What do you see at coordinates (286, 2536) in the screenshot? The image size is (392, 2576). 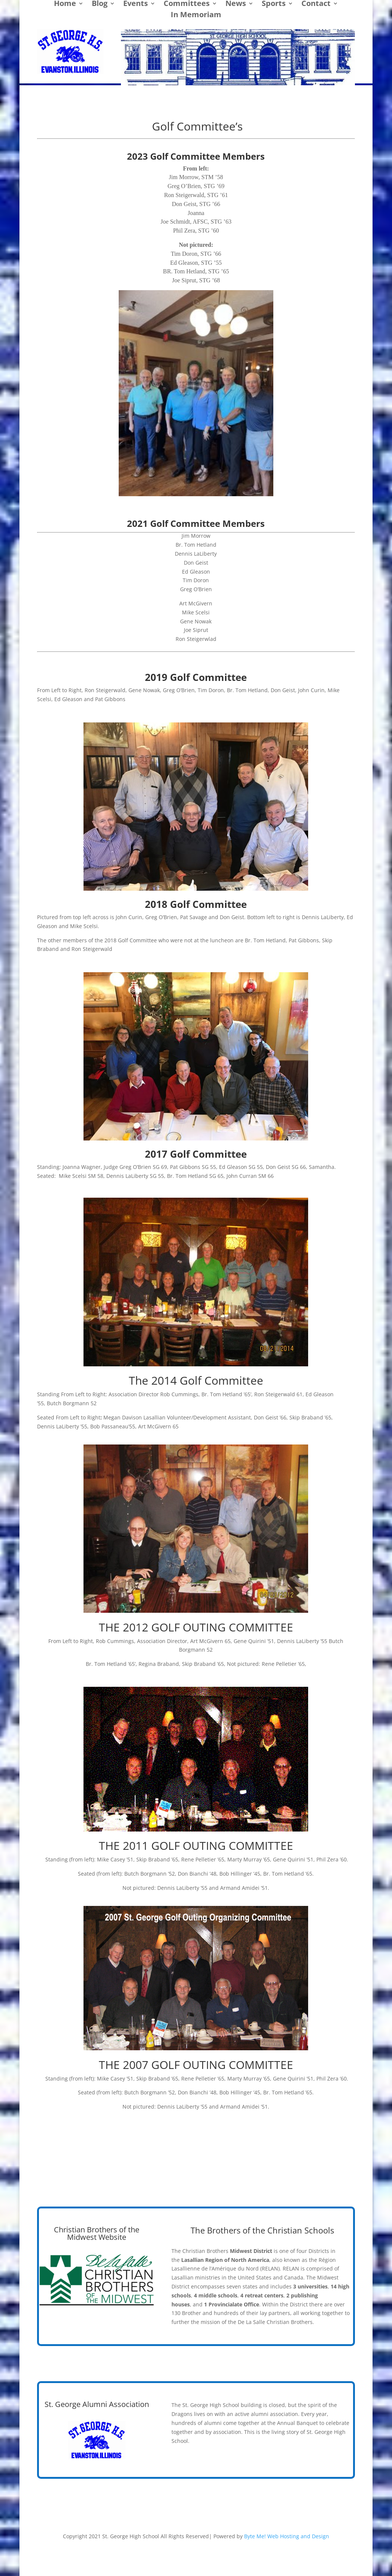 I see `Byte Me! Web Hosting and Design` at bounding box center [286, 2536].